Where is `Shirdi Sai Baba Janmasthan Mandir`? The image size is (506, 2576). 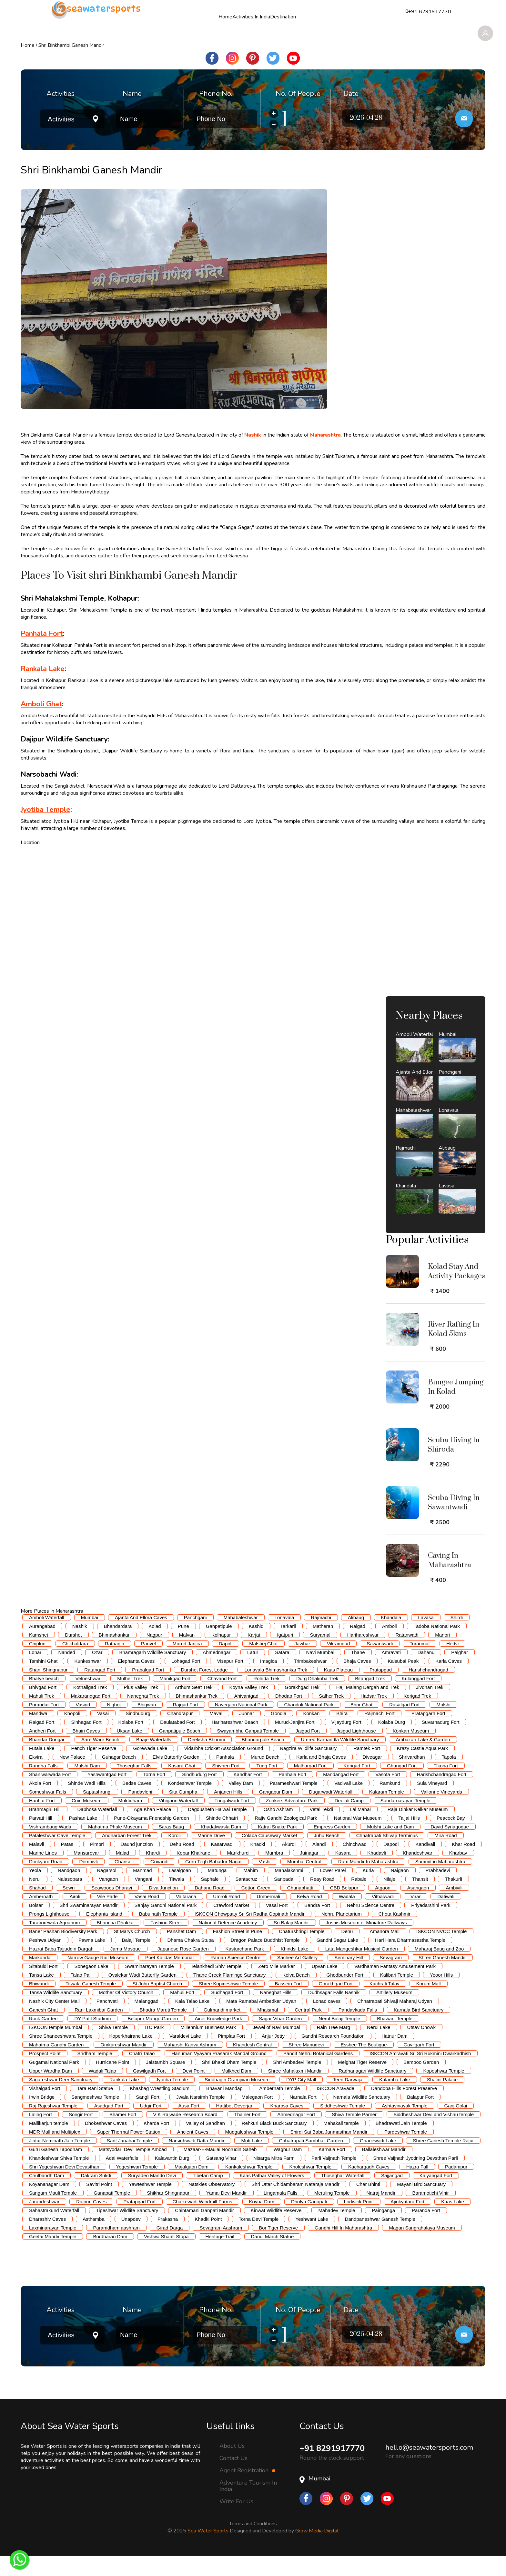 Shirdi Sai Baba Janmasthan Mandir is located at coordinates (328, 2152).